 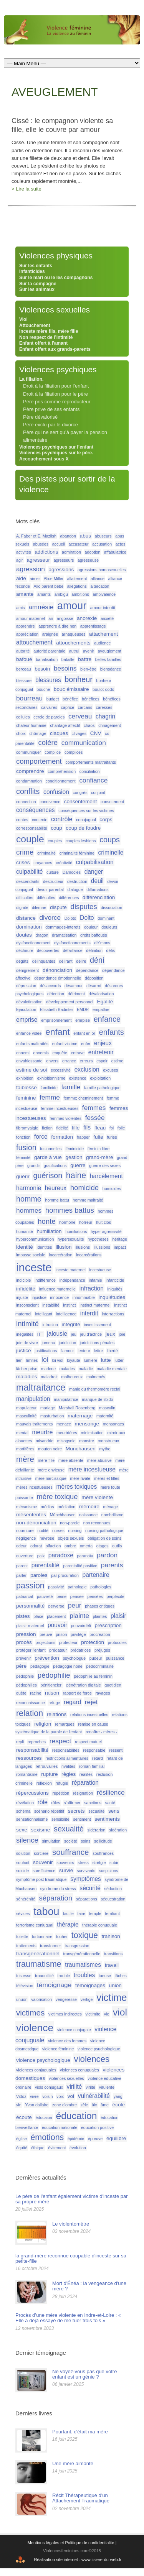 What do you see at coordinates (107, 1555) in the screenshot?
I see `pardon [pardon (4 éléments)]` at bounding box center [107, 1555].